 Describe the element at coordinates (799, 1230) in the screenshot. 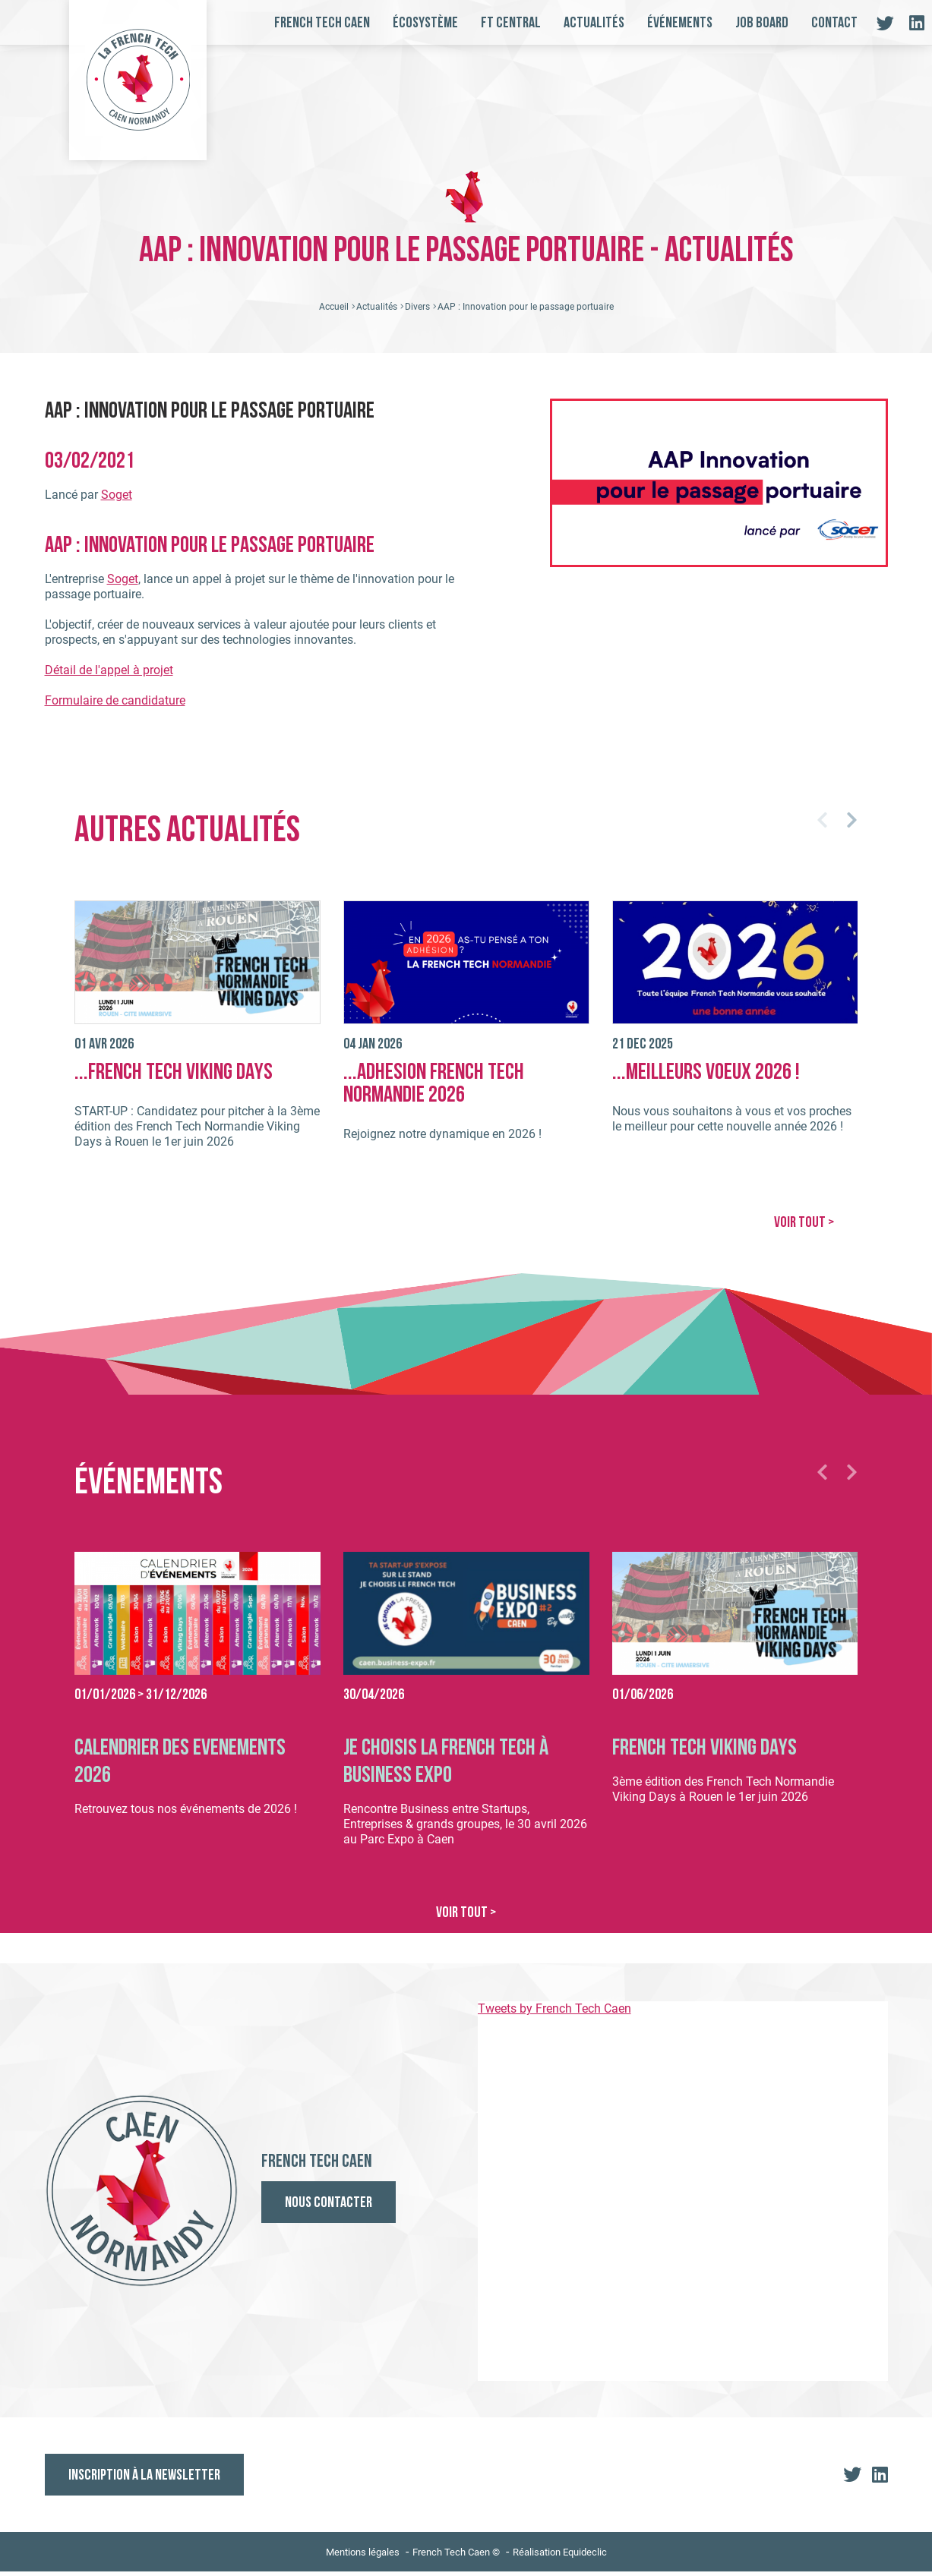

I see `VOIR TOUT >` at that location.